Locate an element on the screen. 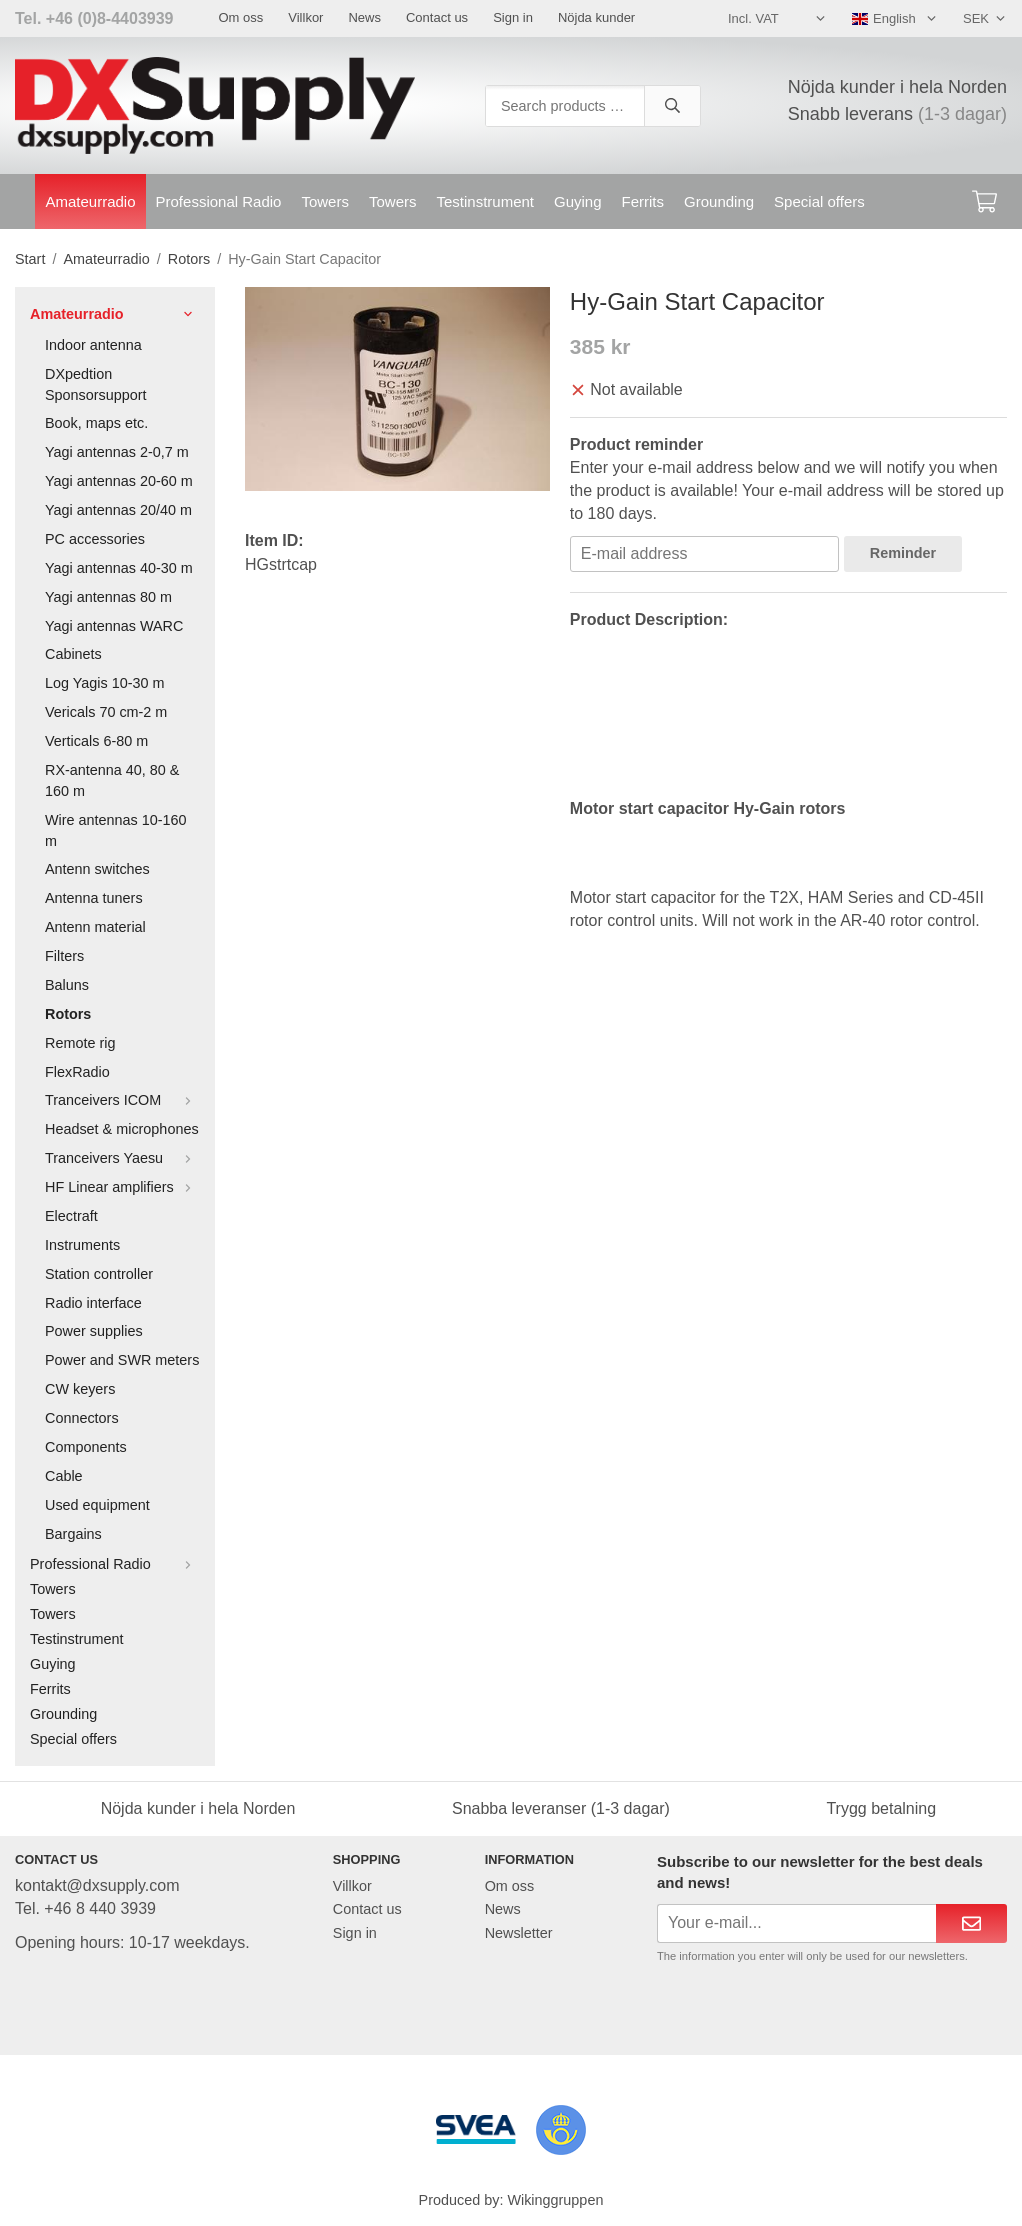  News is located at coordinates (364, 17).